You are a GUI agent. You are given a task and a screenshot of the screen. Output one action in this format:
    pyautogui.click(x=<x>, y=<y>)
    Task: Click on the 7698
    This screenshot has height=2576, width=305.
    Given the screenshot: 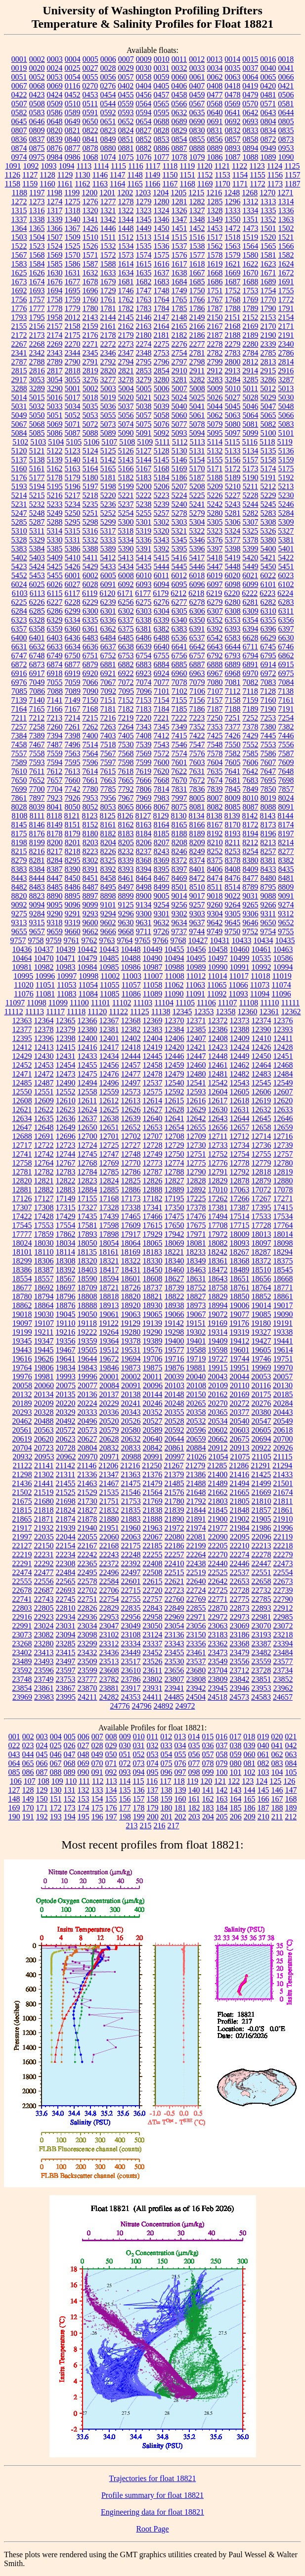 What is the action you would take?
    pyautogui.click(x=286, y=780)
    